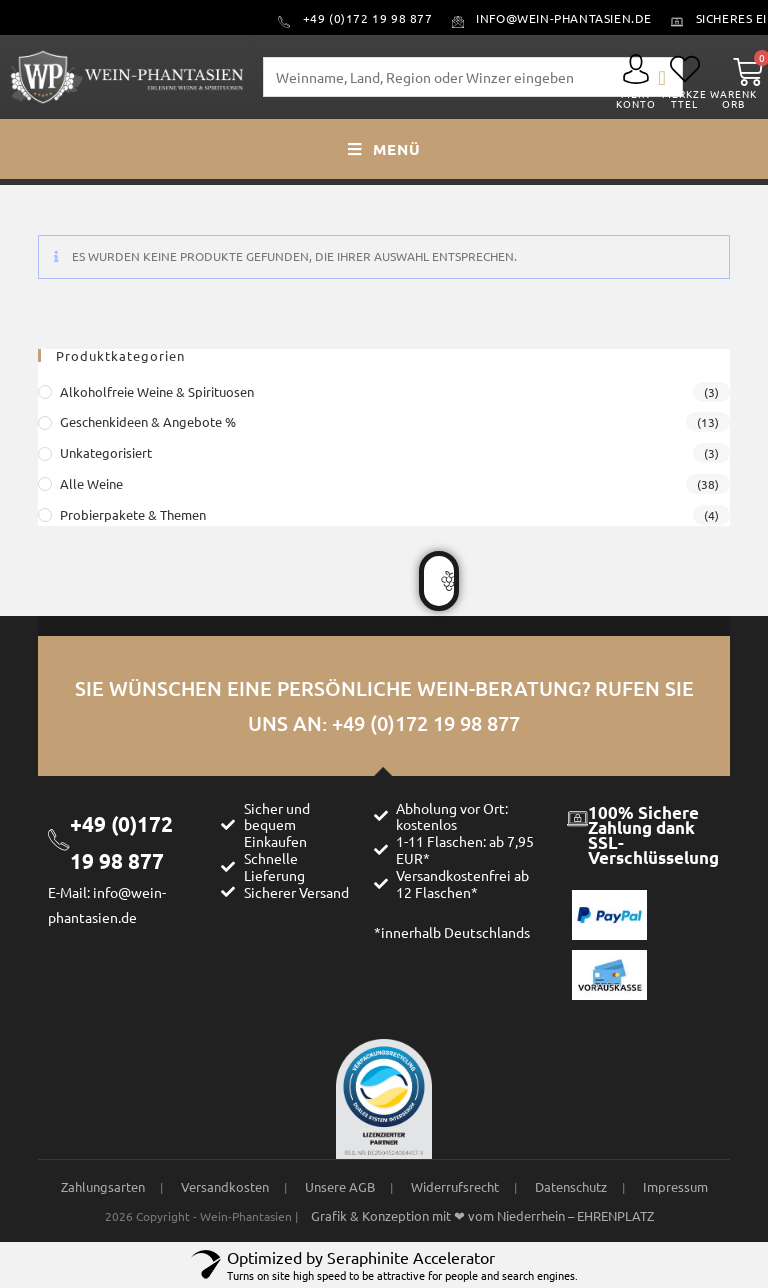 The image size is (768, 1288). I want to click on Zahlungsarten, so click(103, 1186).